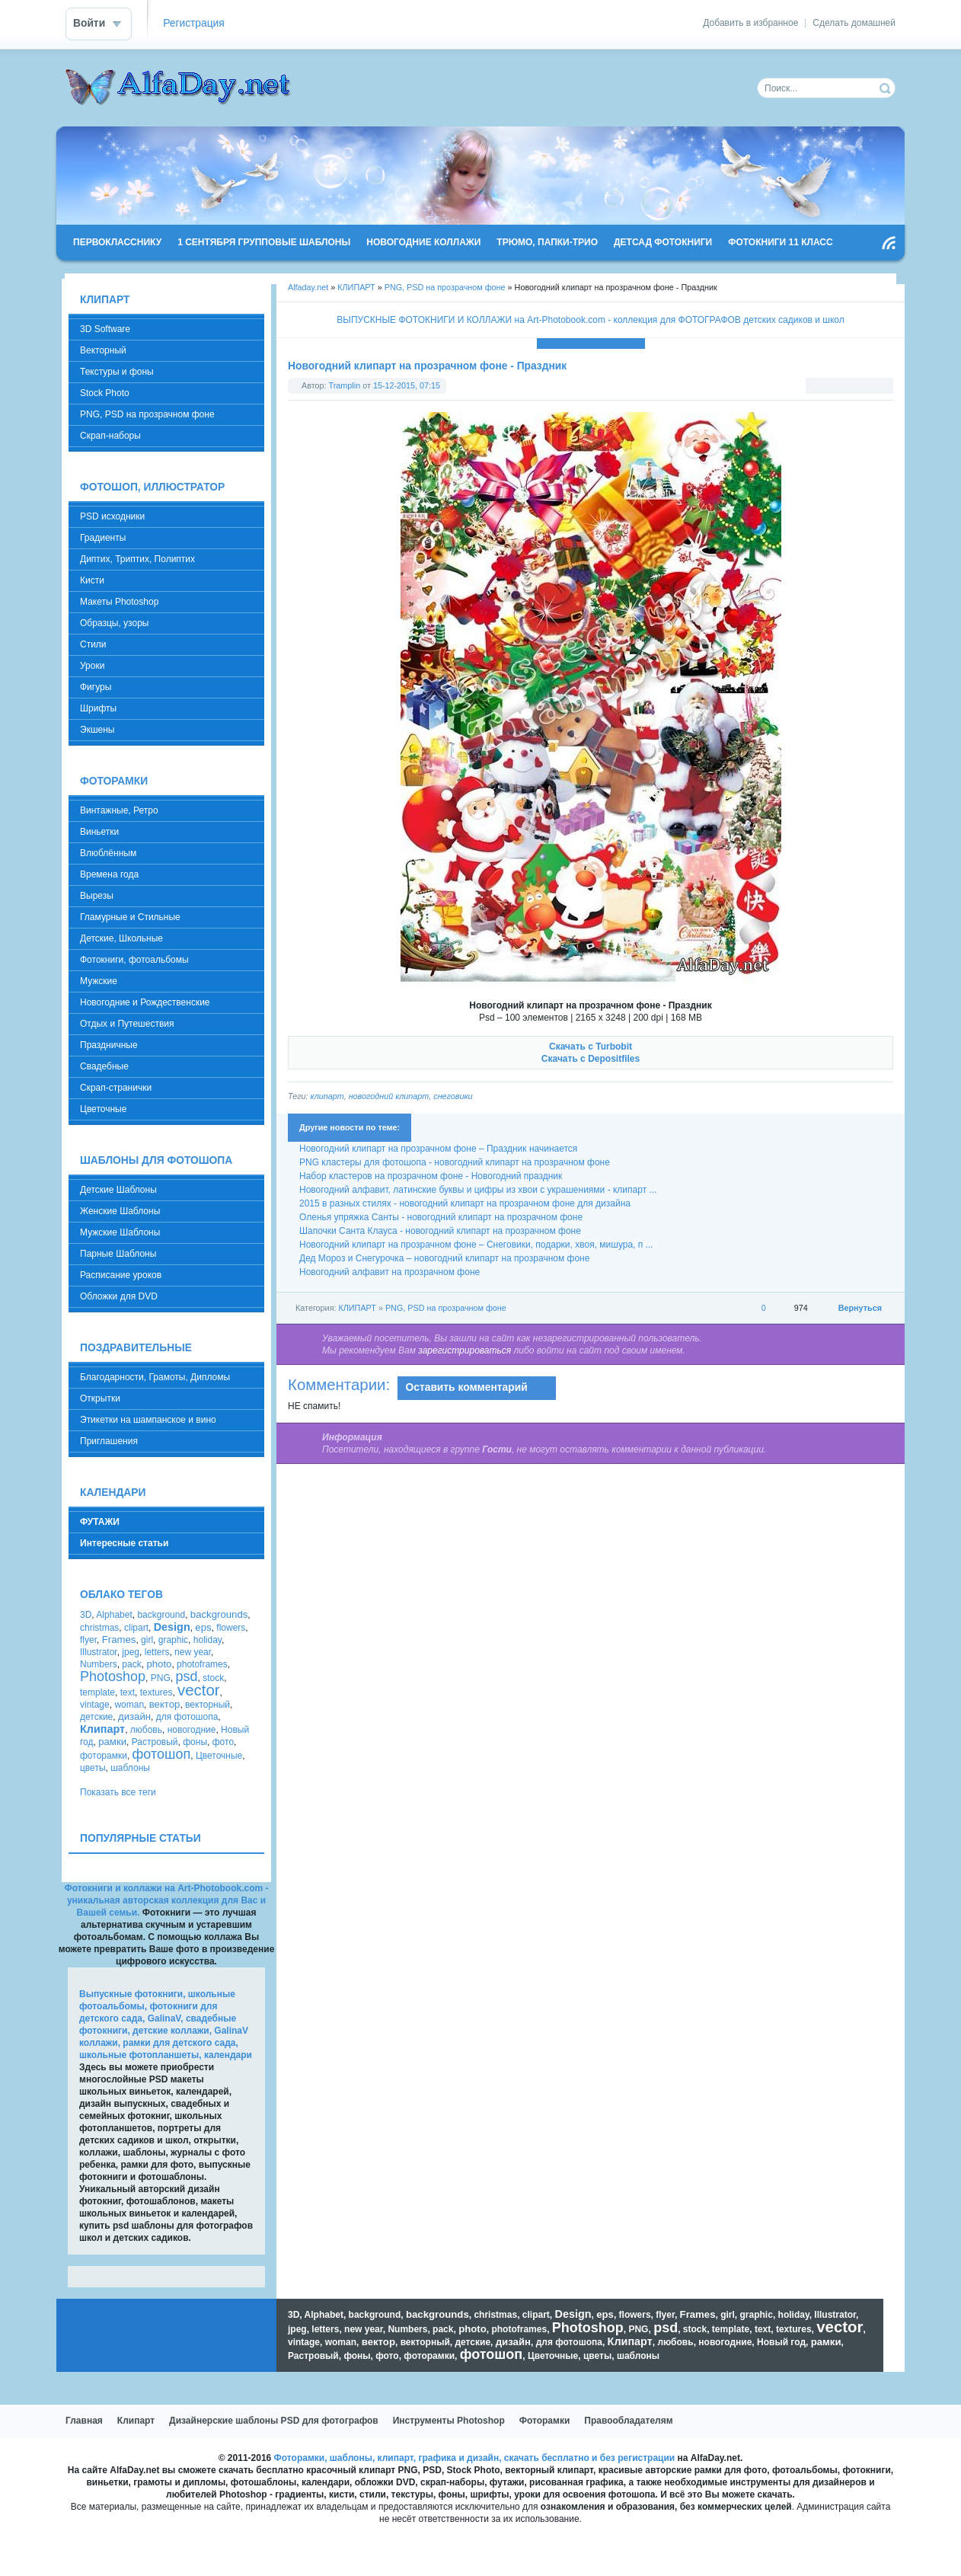  Describe the element at coordinates (121, 938) in the screenshot. I see `Детские, Школьные` at that location.